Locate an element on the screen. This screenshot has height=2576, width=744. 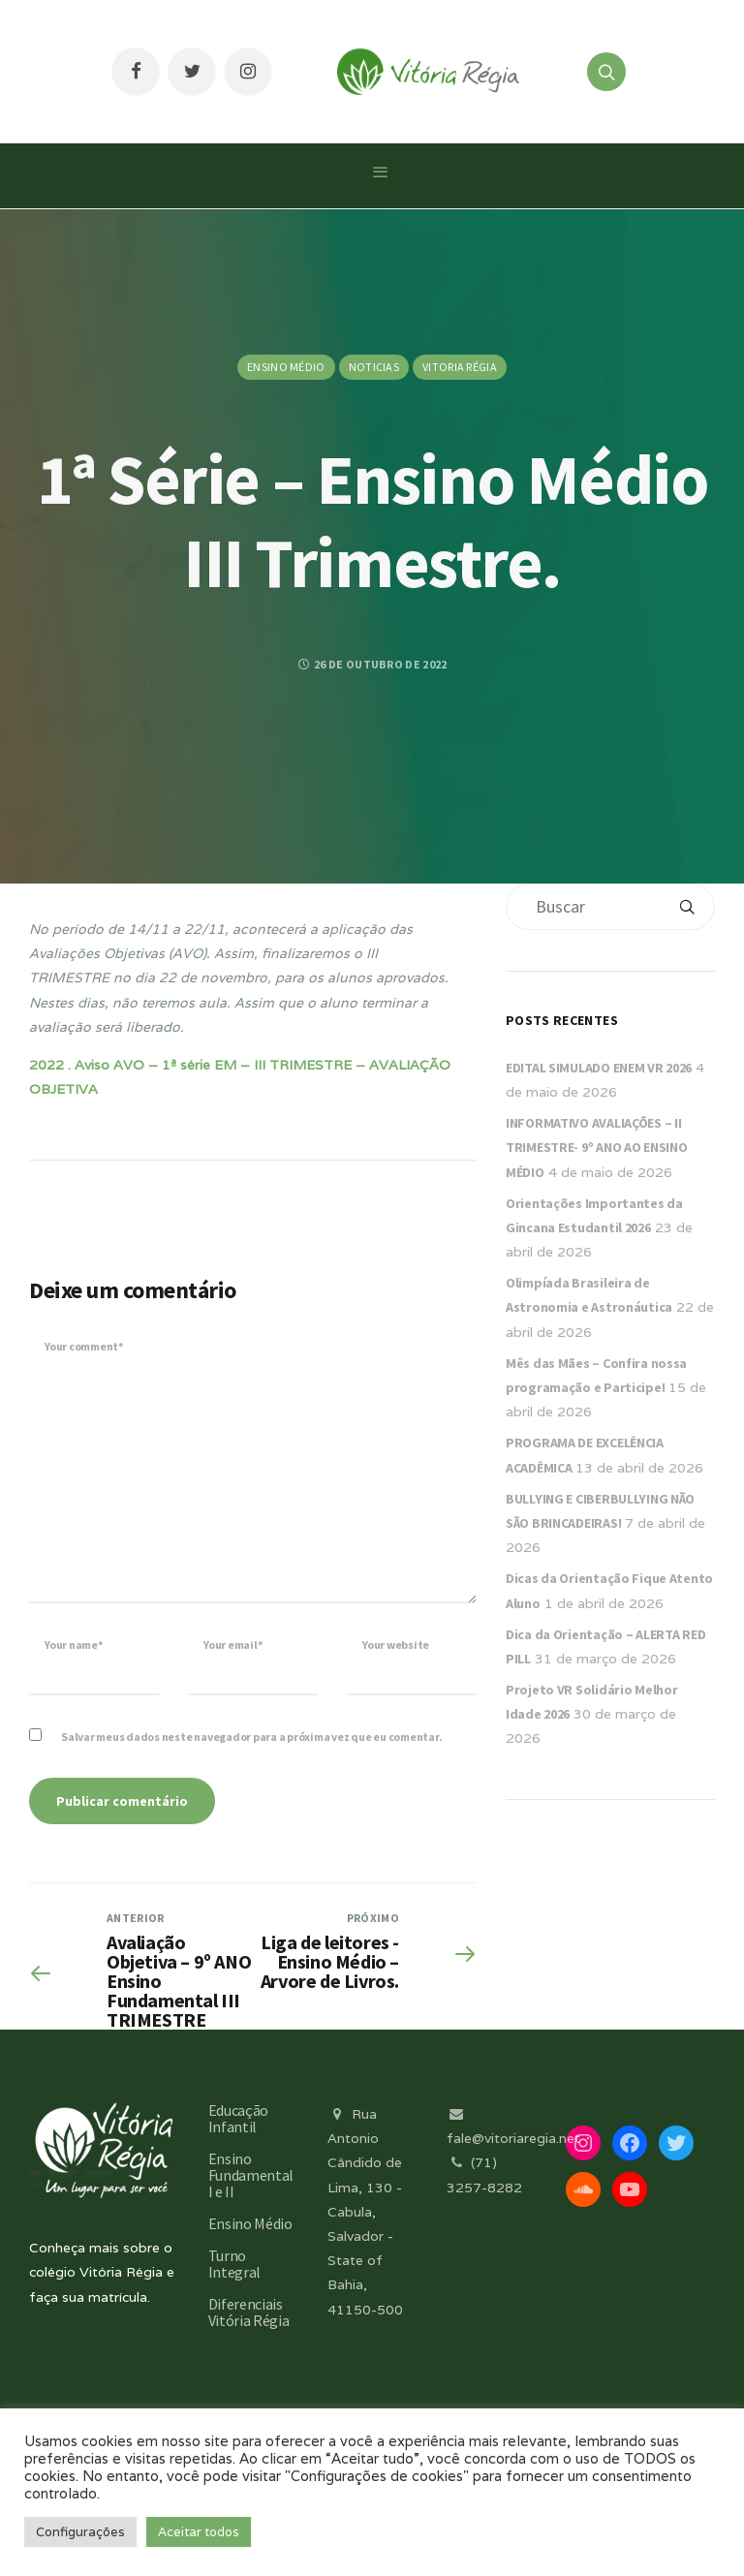
INFORMATIVO AVALIAÇÕES – II TRIMESTRE- 9º ANO AO ENSINO MÉDIO is located at coordinates (596, 1147).